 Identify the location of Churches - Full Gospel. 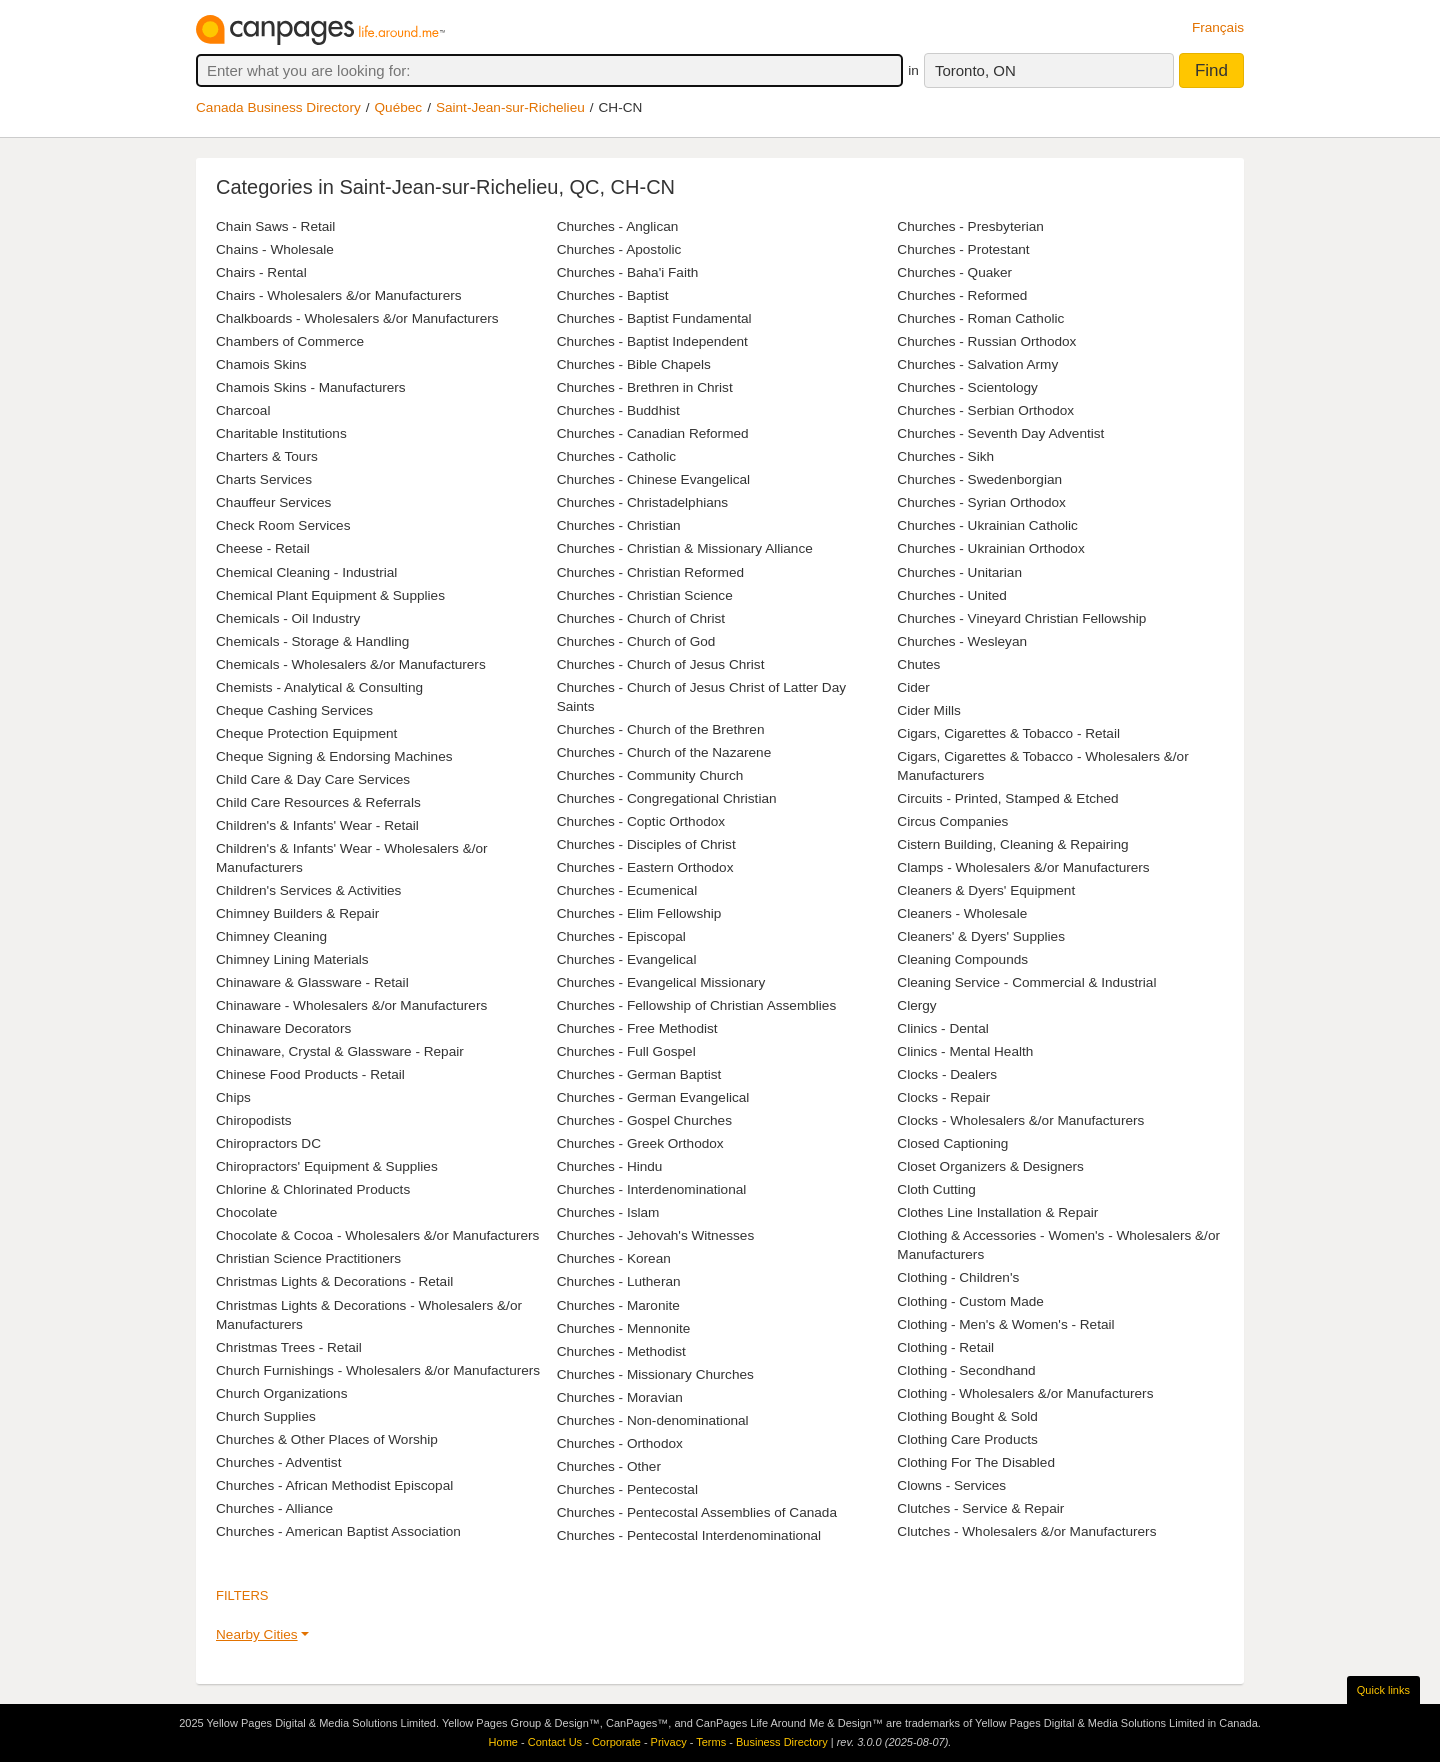
(626, 1051).